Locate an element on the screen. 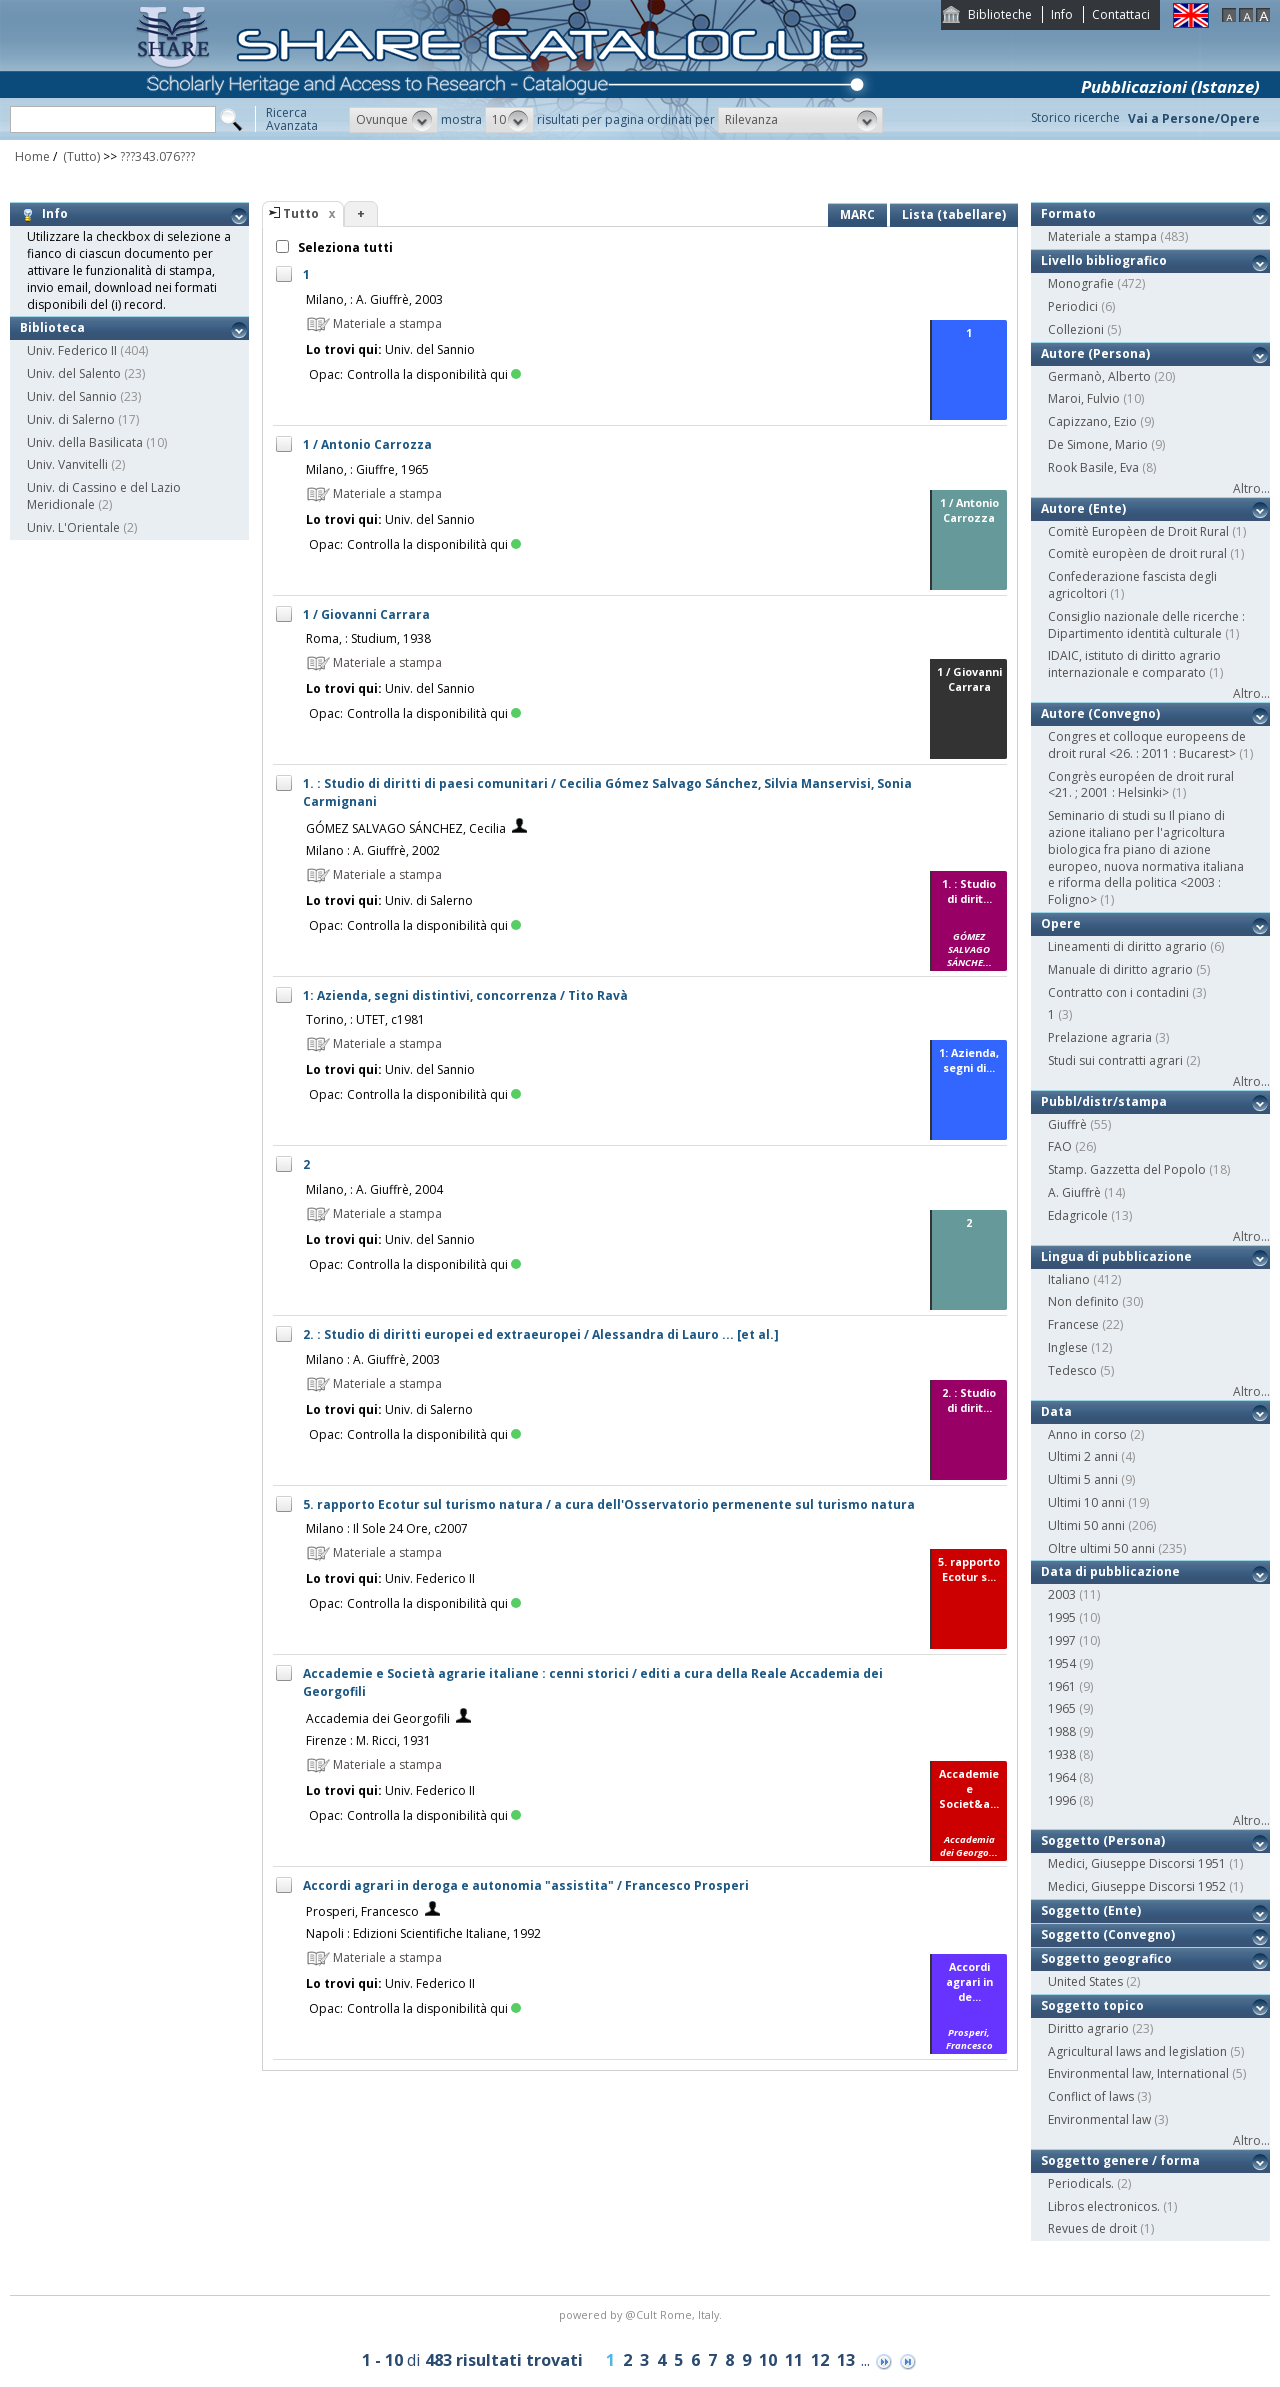 The image size is (1280, 2387). Tutto is located at coordinates (301, 213).